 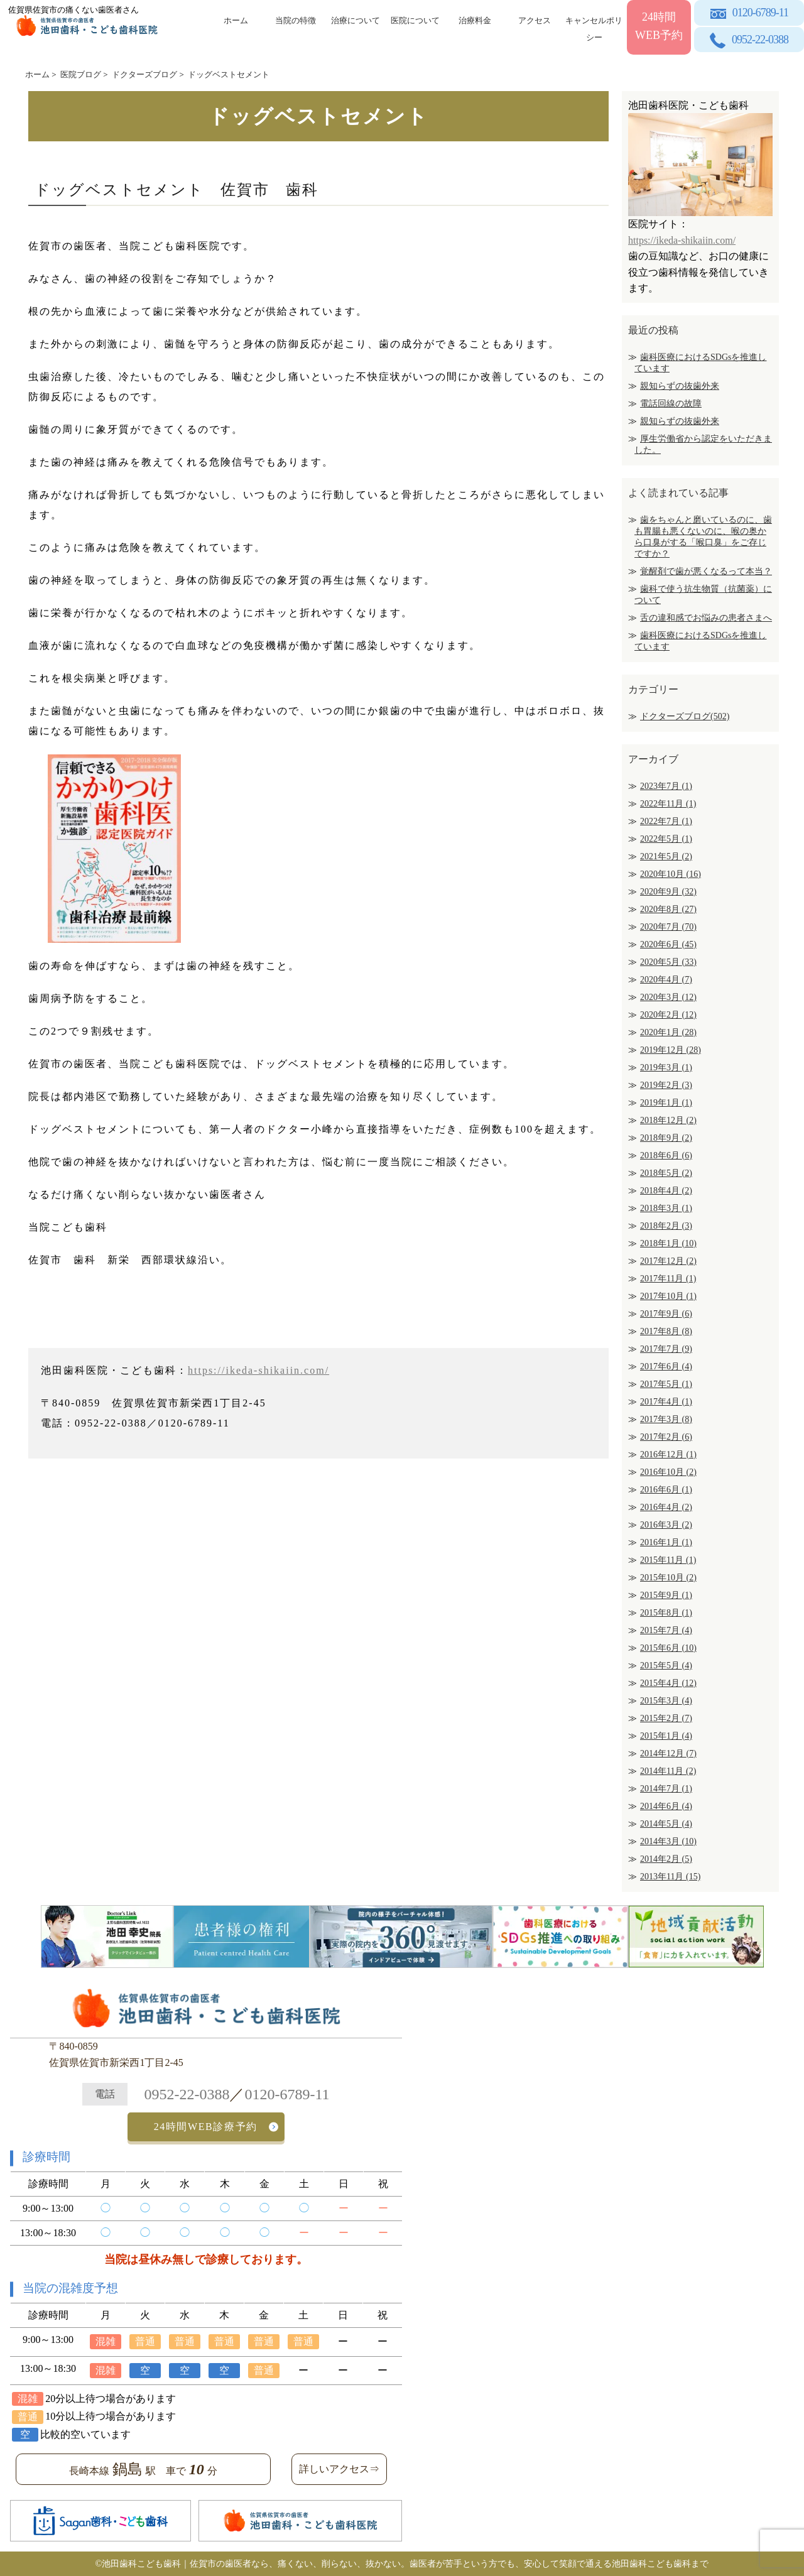 I want to click on 2014年7月, so click(x=666, y=1788).